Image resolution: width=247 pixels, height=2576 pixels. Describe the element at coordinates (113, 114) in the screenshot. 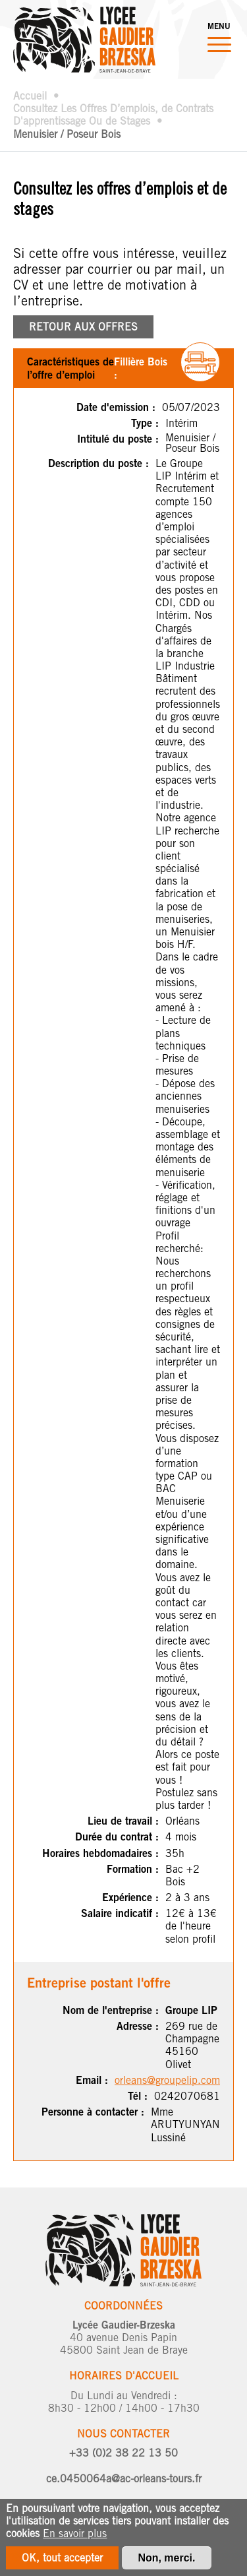

I see `Consultez Les Offres D’emplois, de Contrats D'apprentissage Ou de Stages` at that location.